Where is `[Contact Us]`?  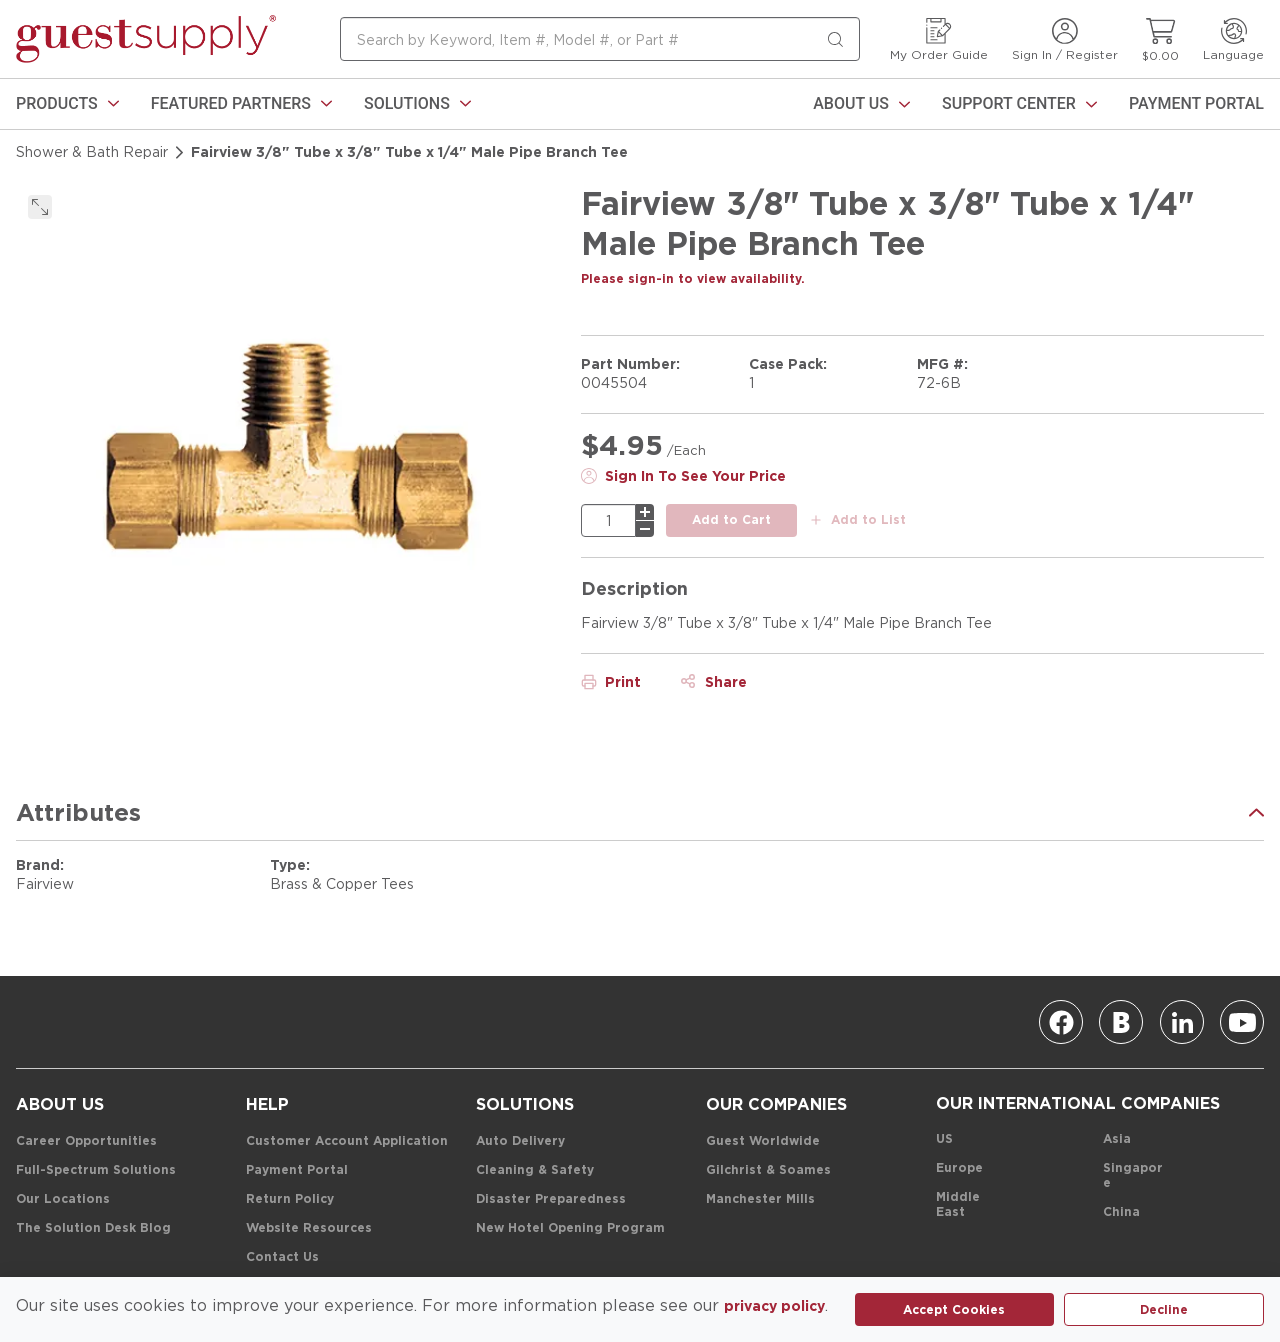
[Contact Us] is located at coordinates (282, 1257).